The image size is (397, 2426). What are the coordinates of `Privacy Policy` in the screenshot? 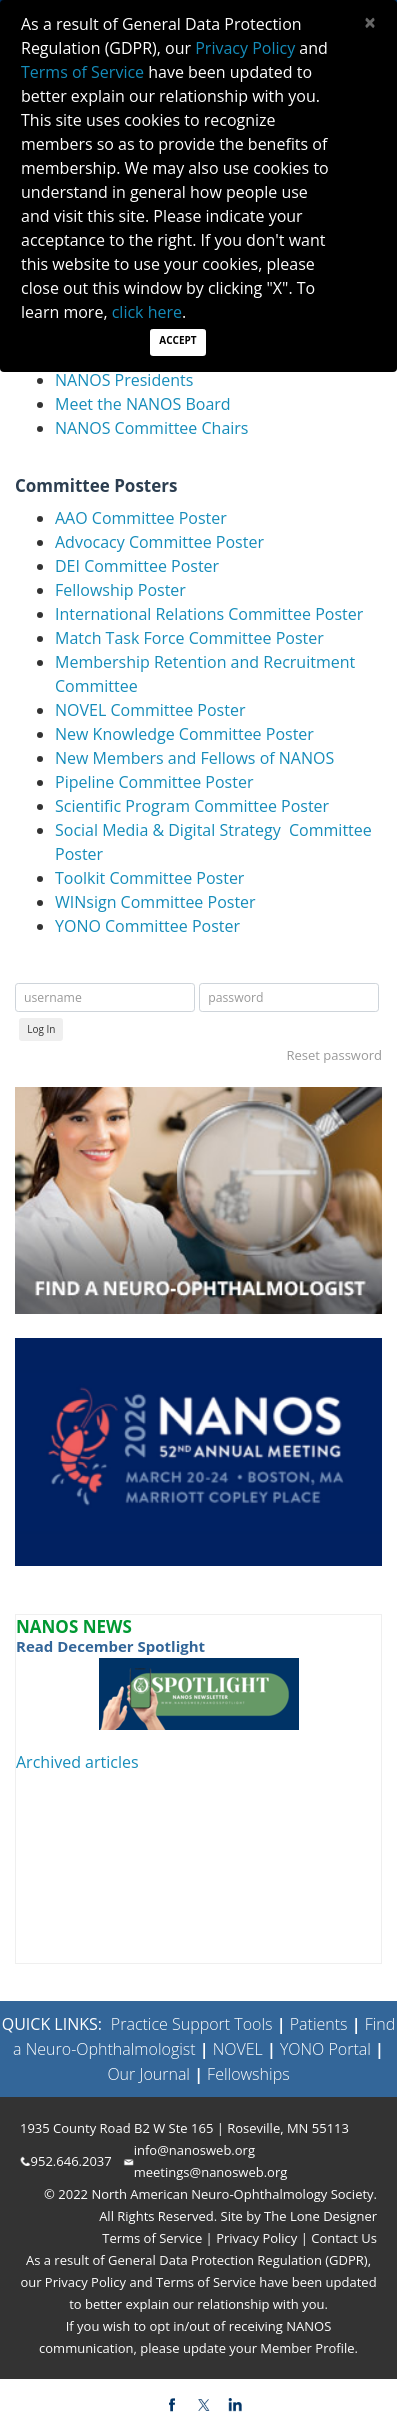 It's located at (255, 2238).